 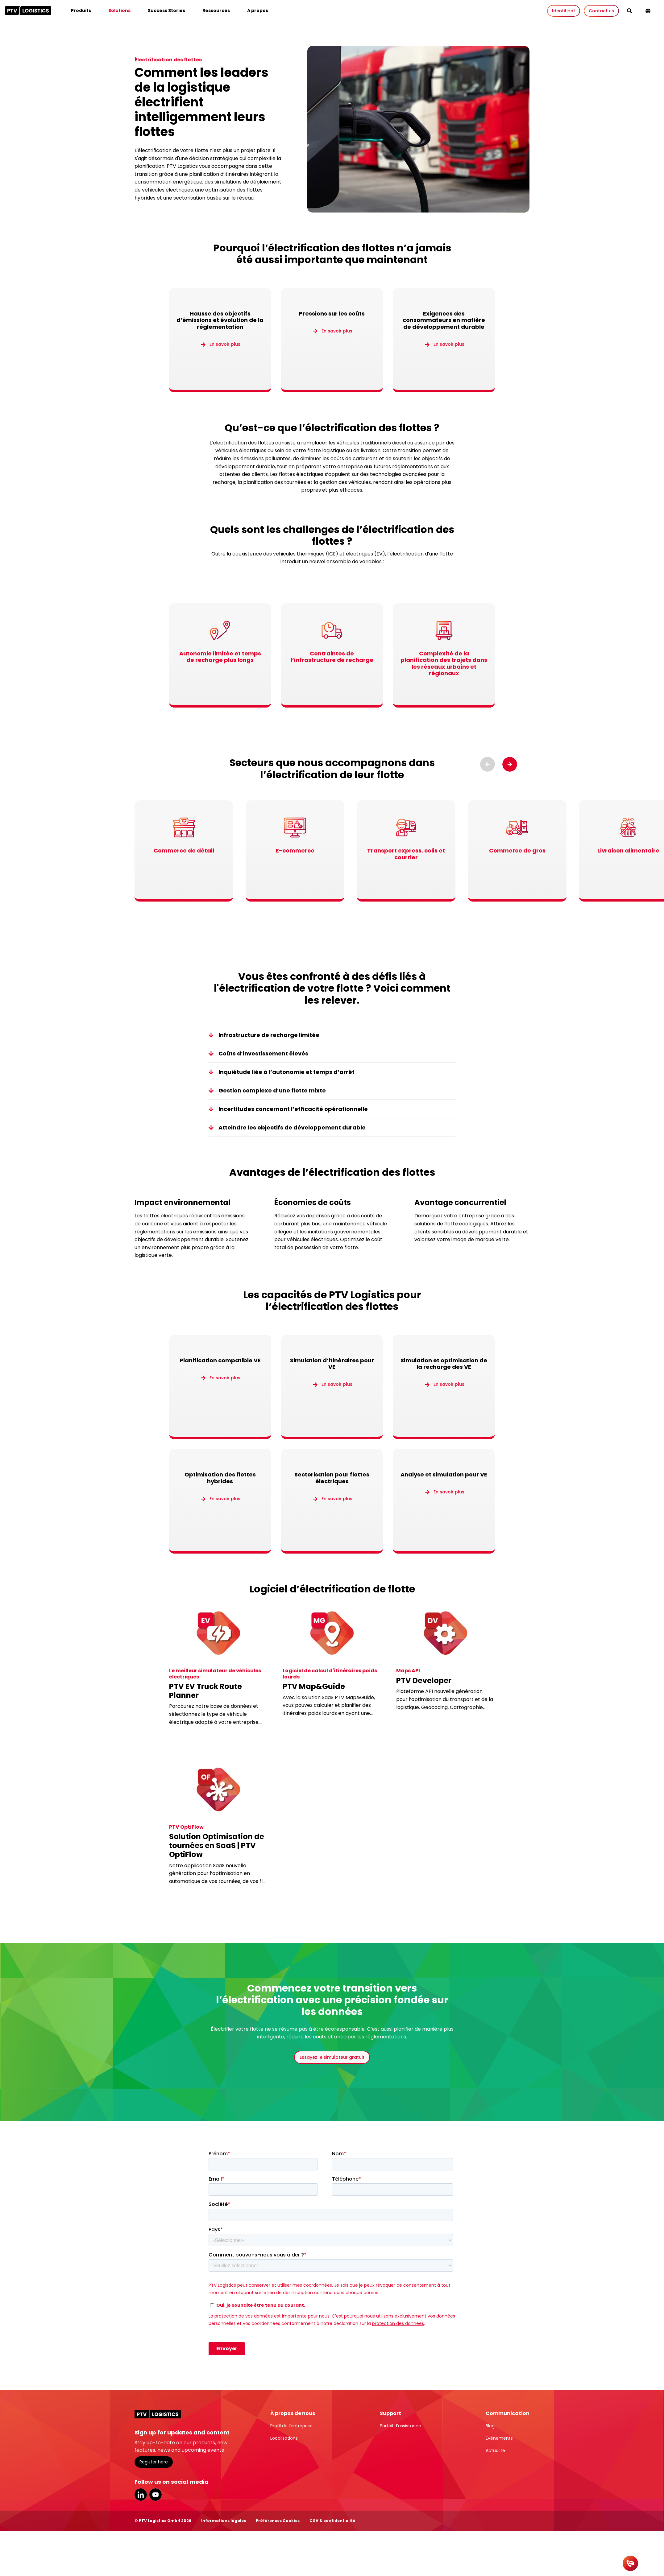 What do you see at coordinates (332, 2520) in the screenshot?
I see `CGV & confidentialité` at bounding box center [332, 2520].